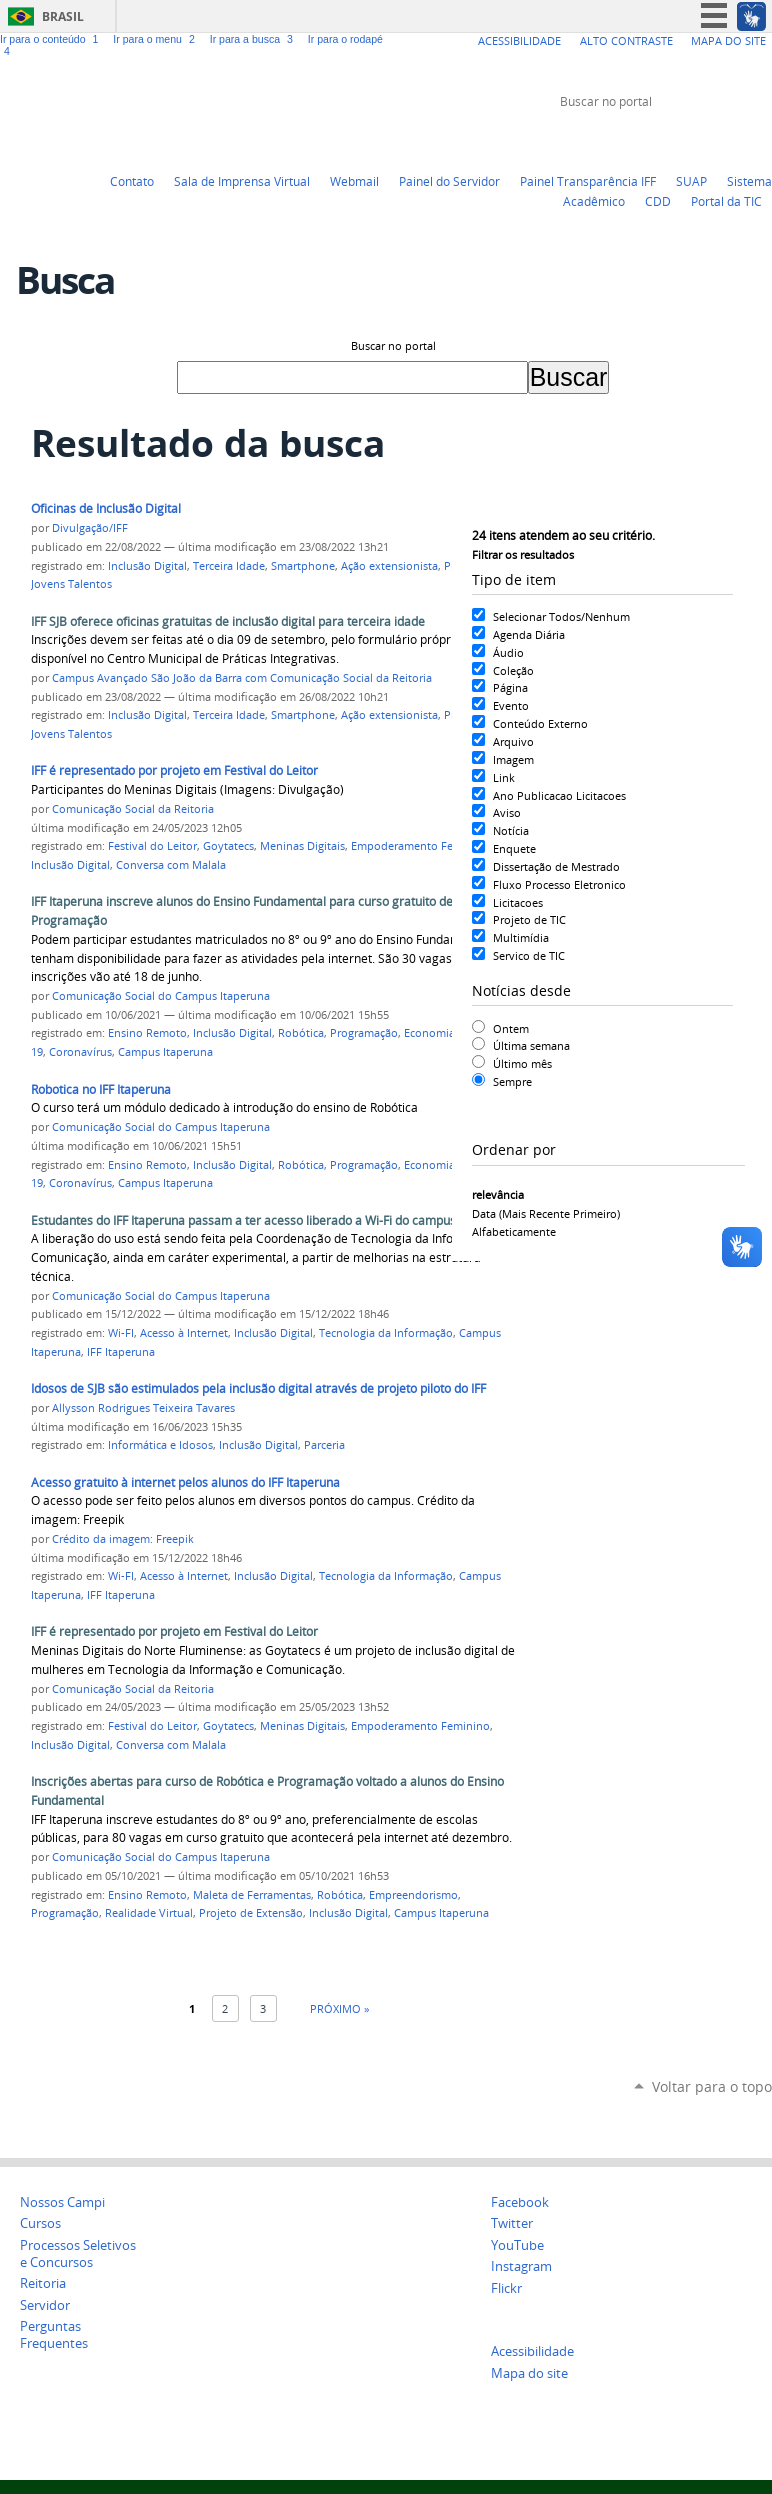  I want to click on Ensino Remoto, so click(147, 1033).